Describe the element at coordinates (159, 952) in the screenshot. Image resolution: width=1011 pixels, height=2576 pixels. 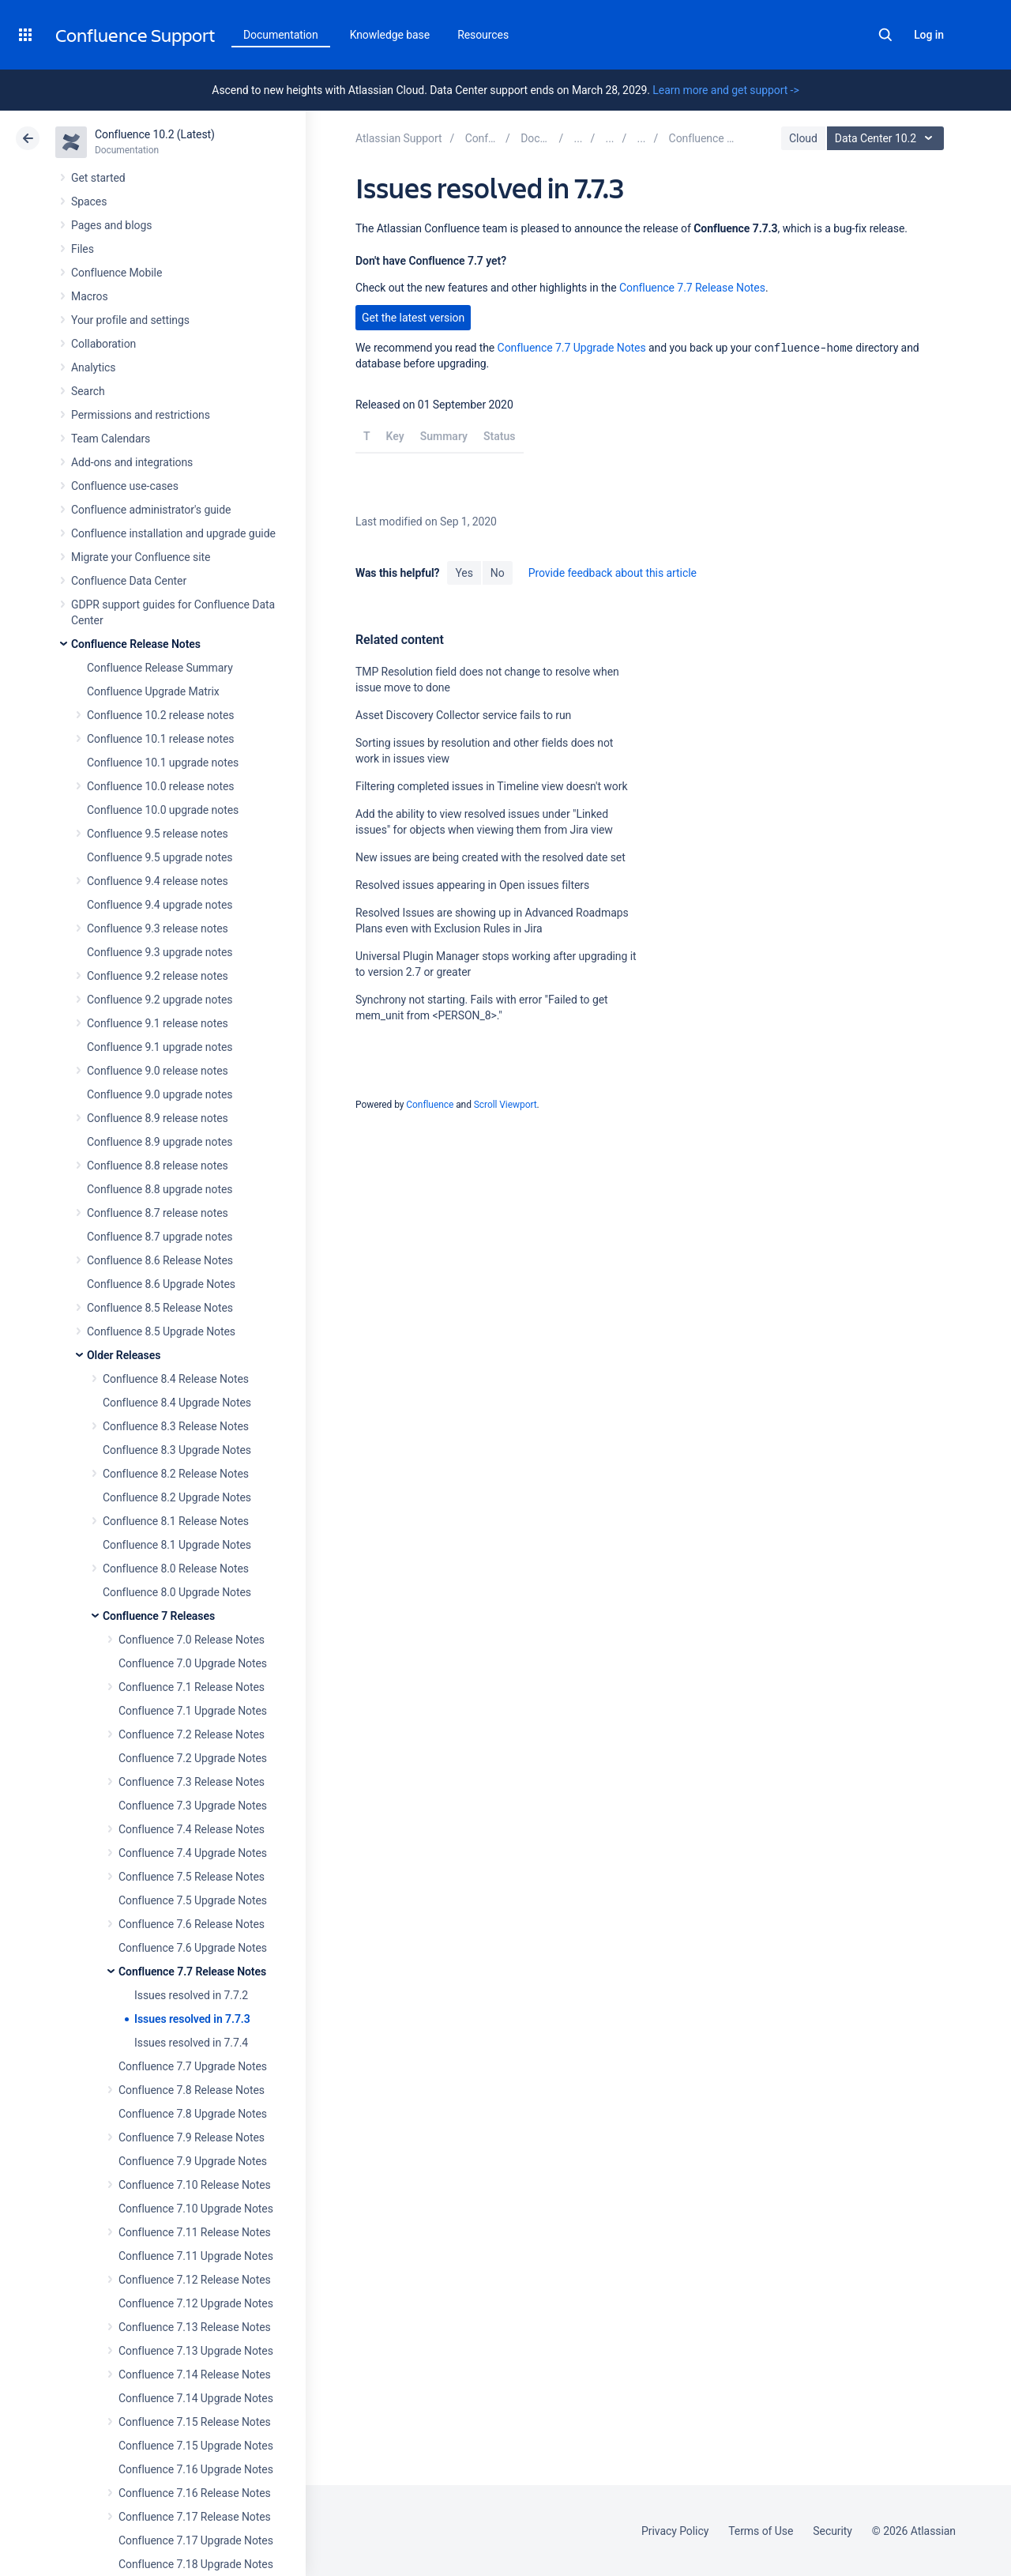
I see `Confluence 9.3 upgrade notes` at that location.